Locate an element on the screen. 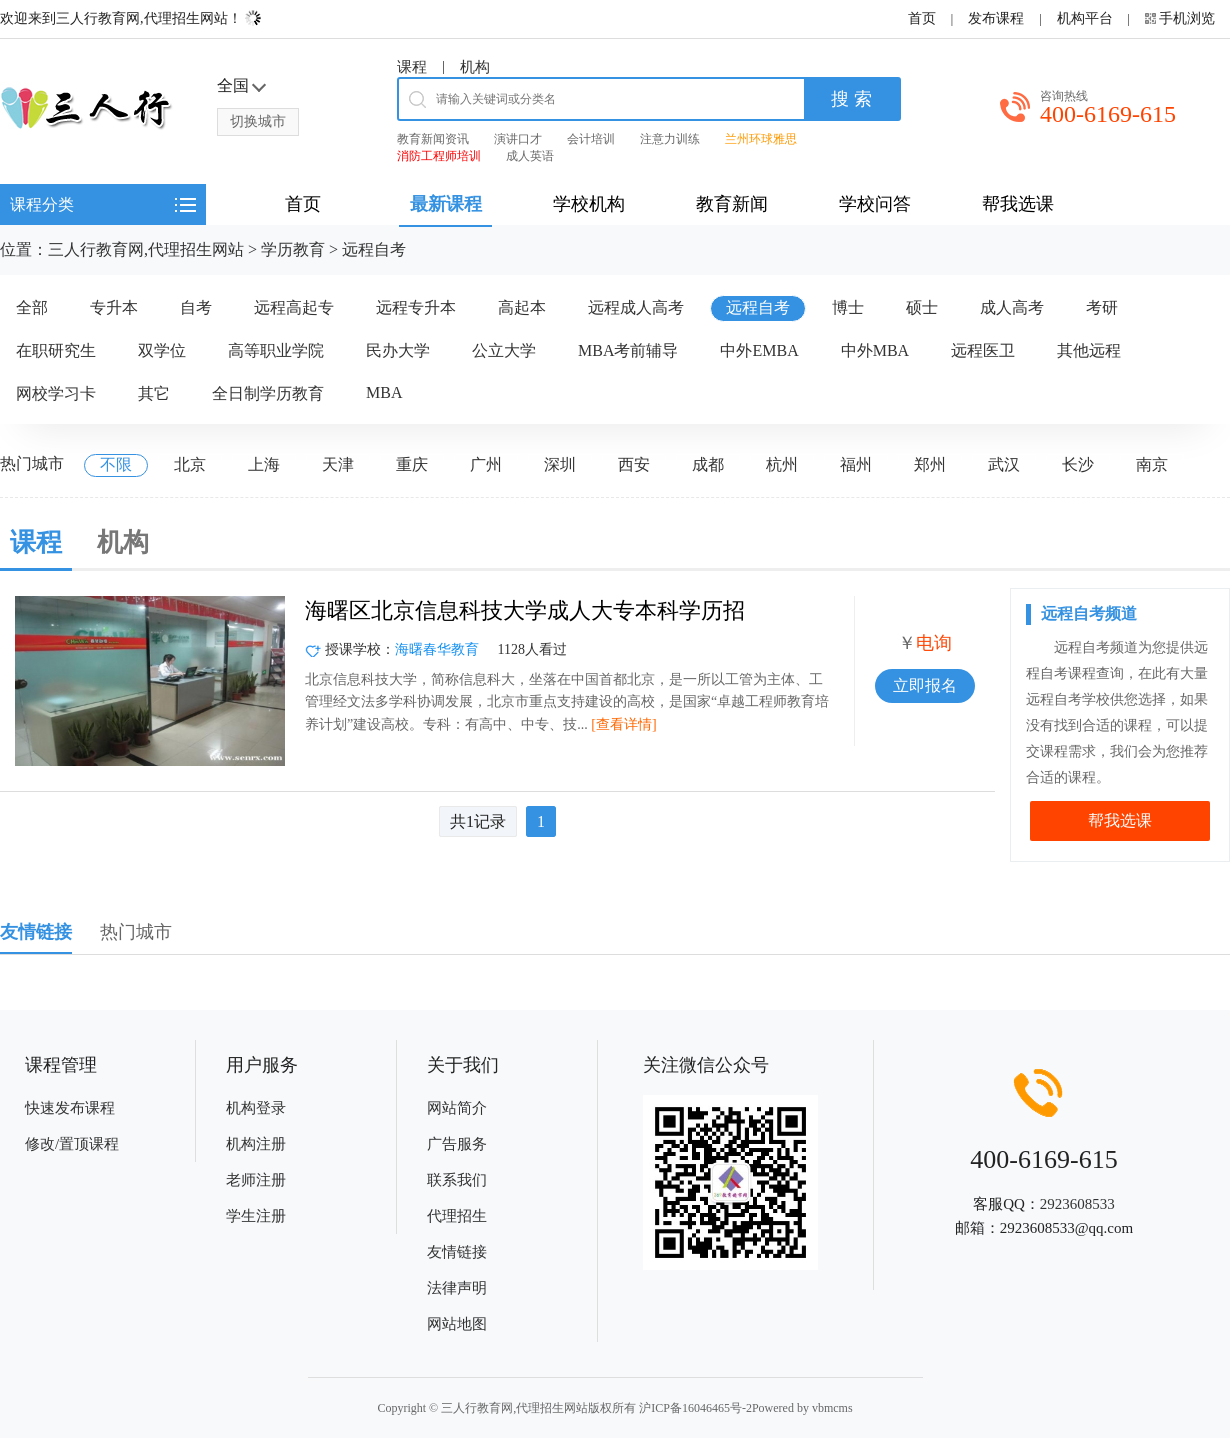 The height and width of the screenshot is (1438, 1230). 天津 is located at coordinates (338, 464).